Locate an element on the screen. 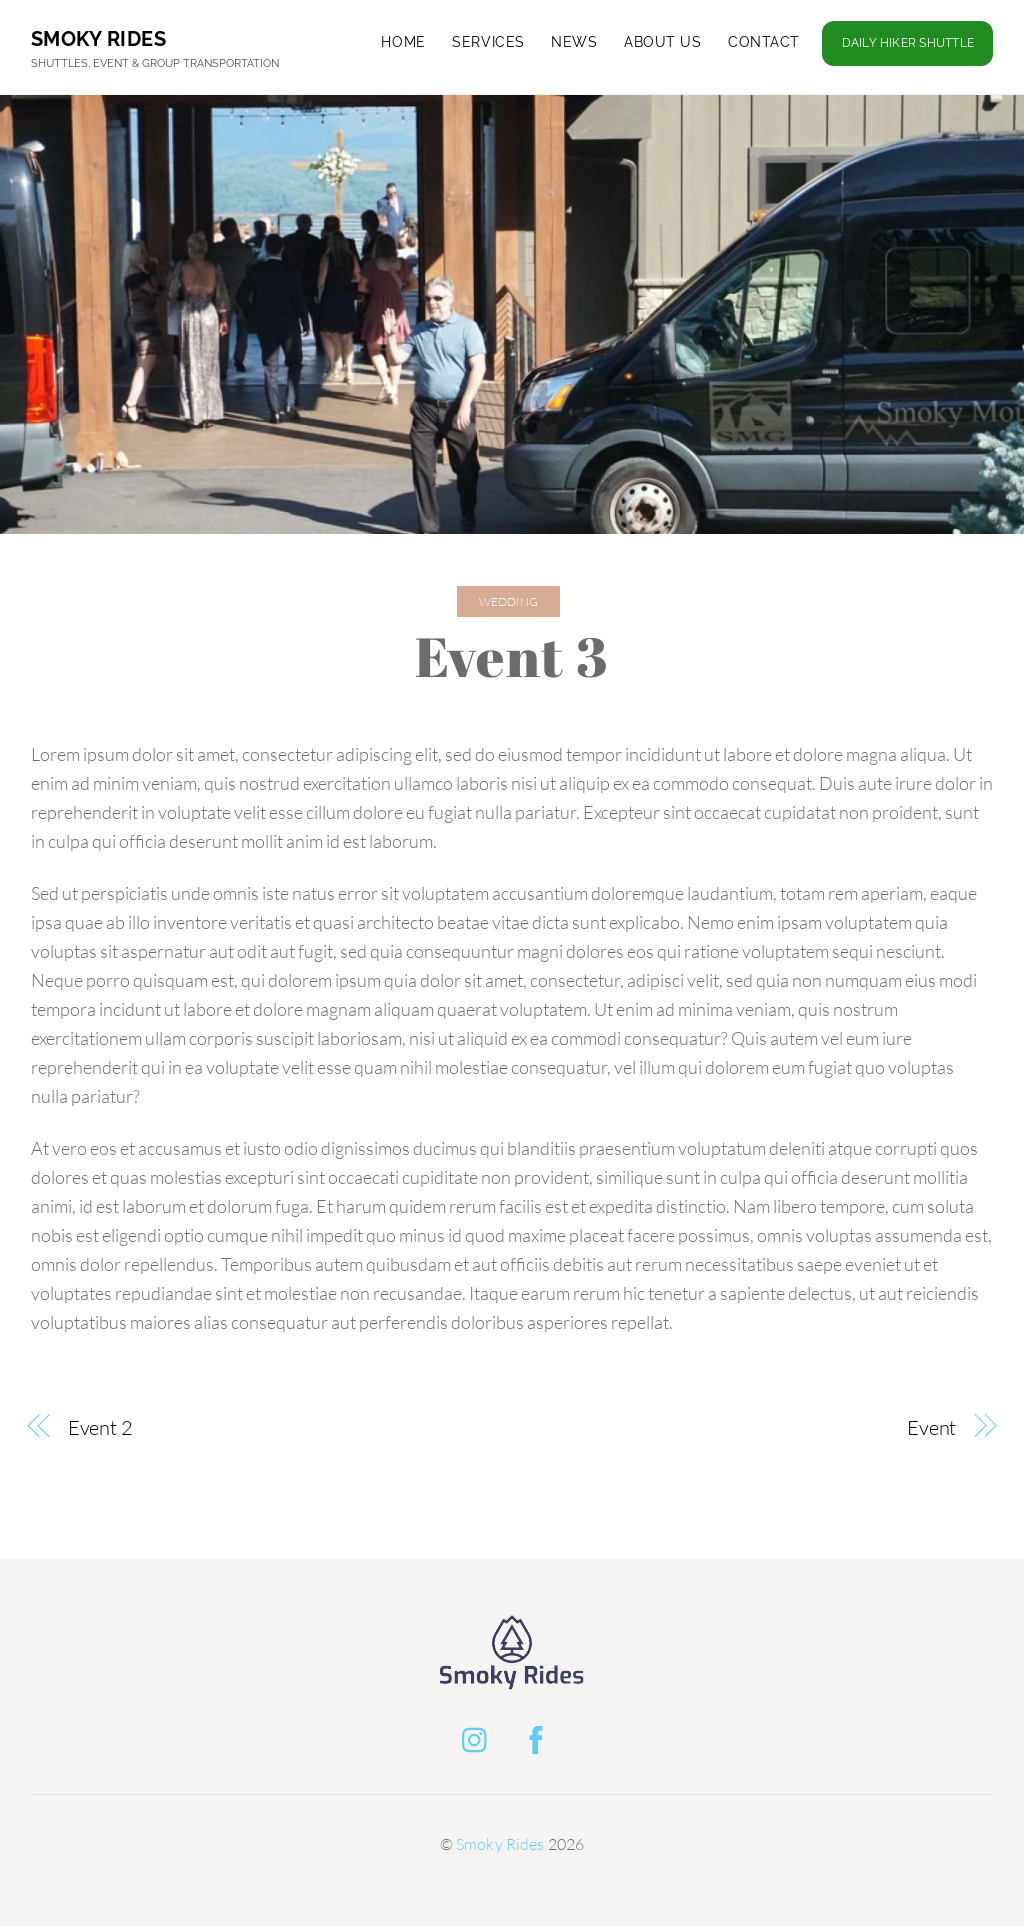 Image resolution: width=1024 pixels, height=1926 pixels. [instagram] is located at coordinates (479, 1736).